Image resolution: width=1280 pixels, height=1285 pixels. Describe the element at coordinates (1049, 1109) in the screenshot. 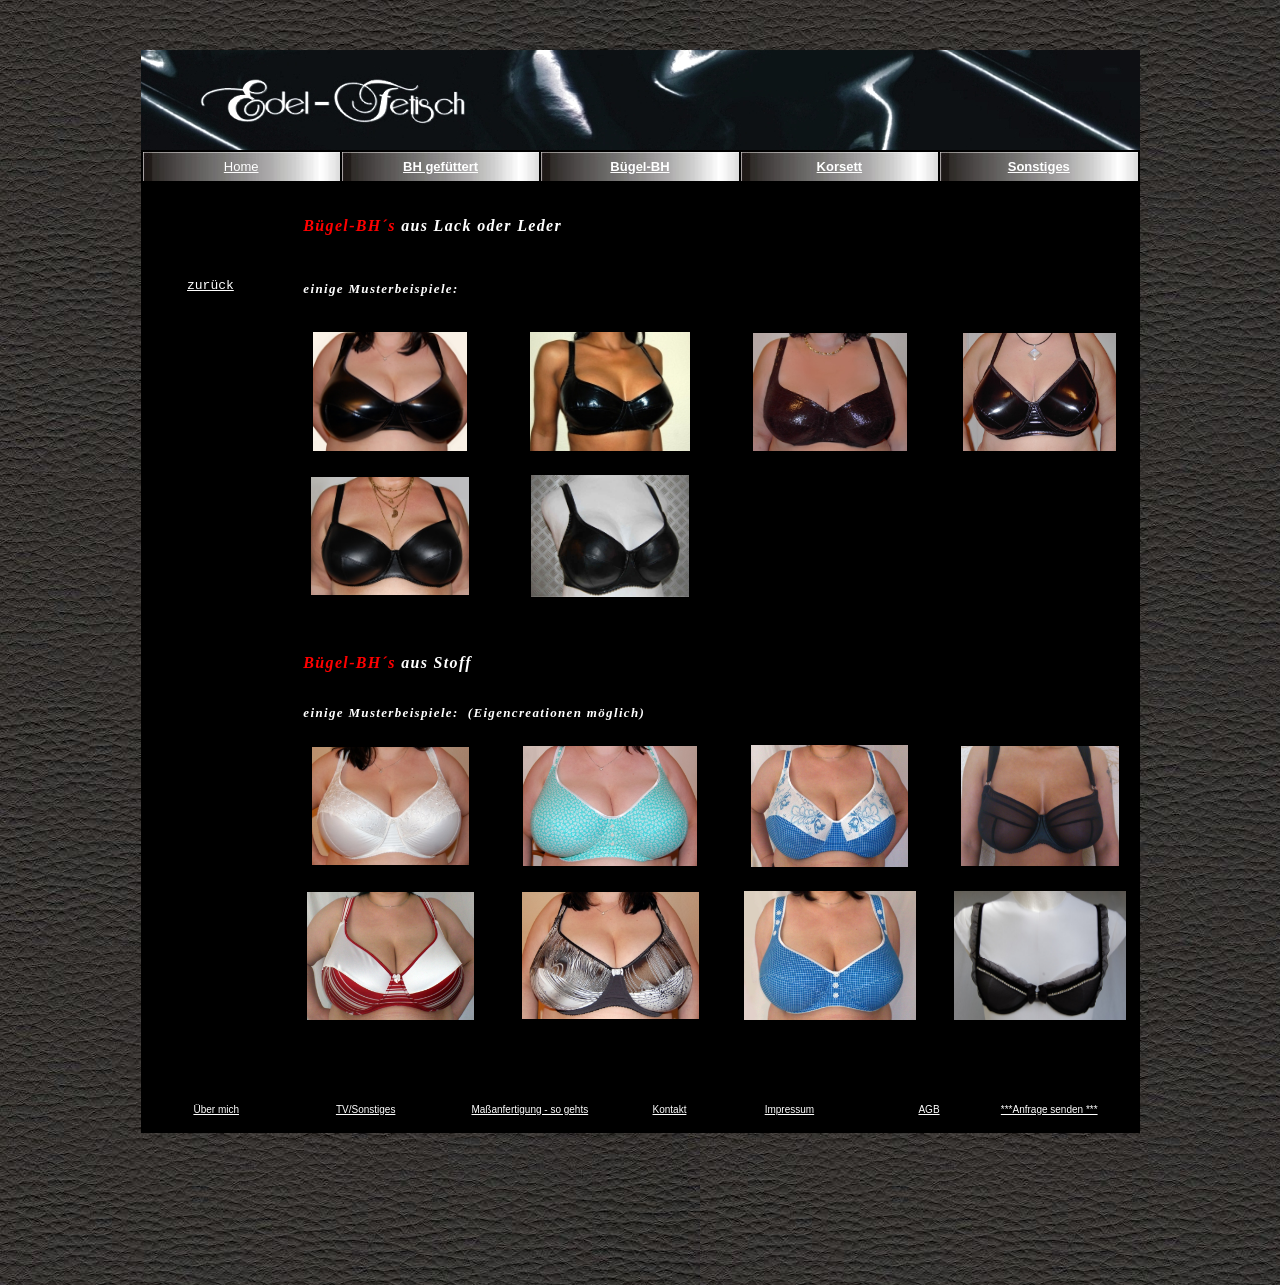

I see `***Anfrage senden ***` at that location.